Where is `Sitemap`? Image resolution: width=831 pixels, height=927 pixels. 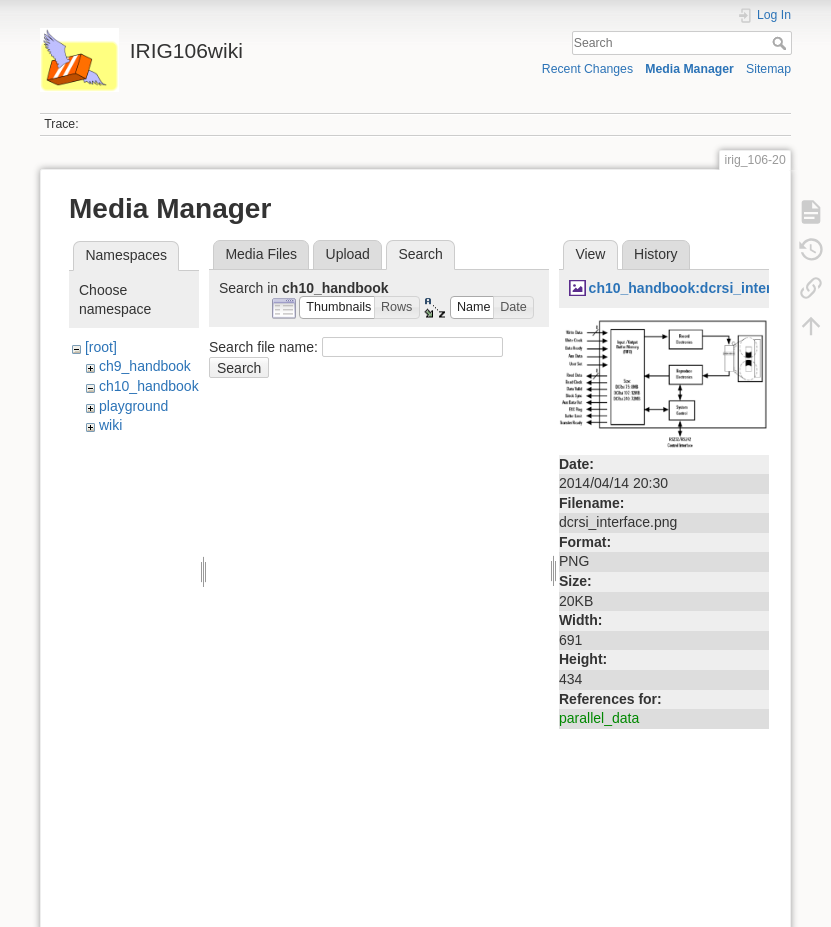
Sitemap is located at coordinates (768, 69).